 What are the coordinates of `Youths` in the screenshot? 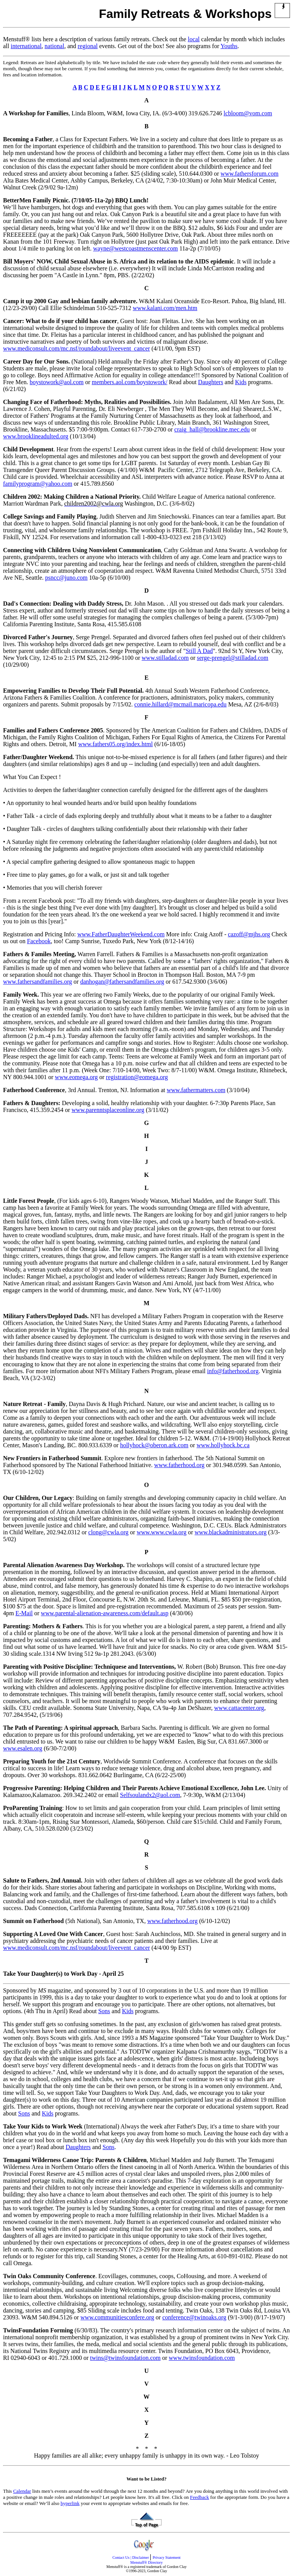 It's located at (229, 46).